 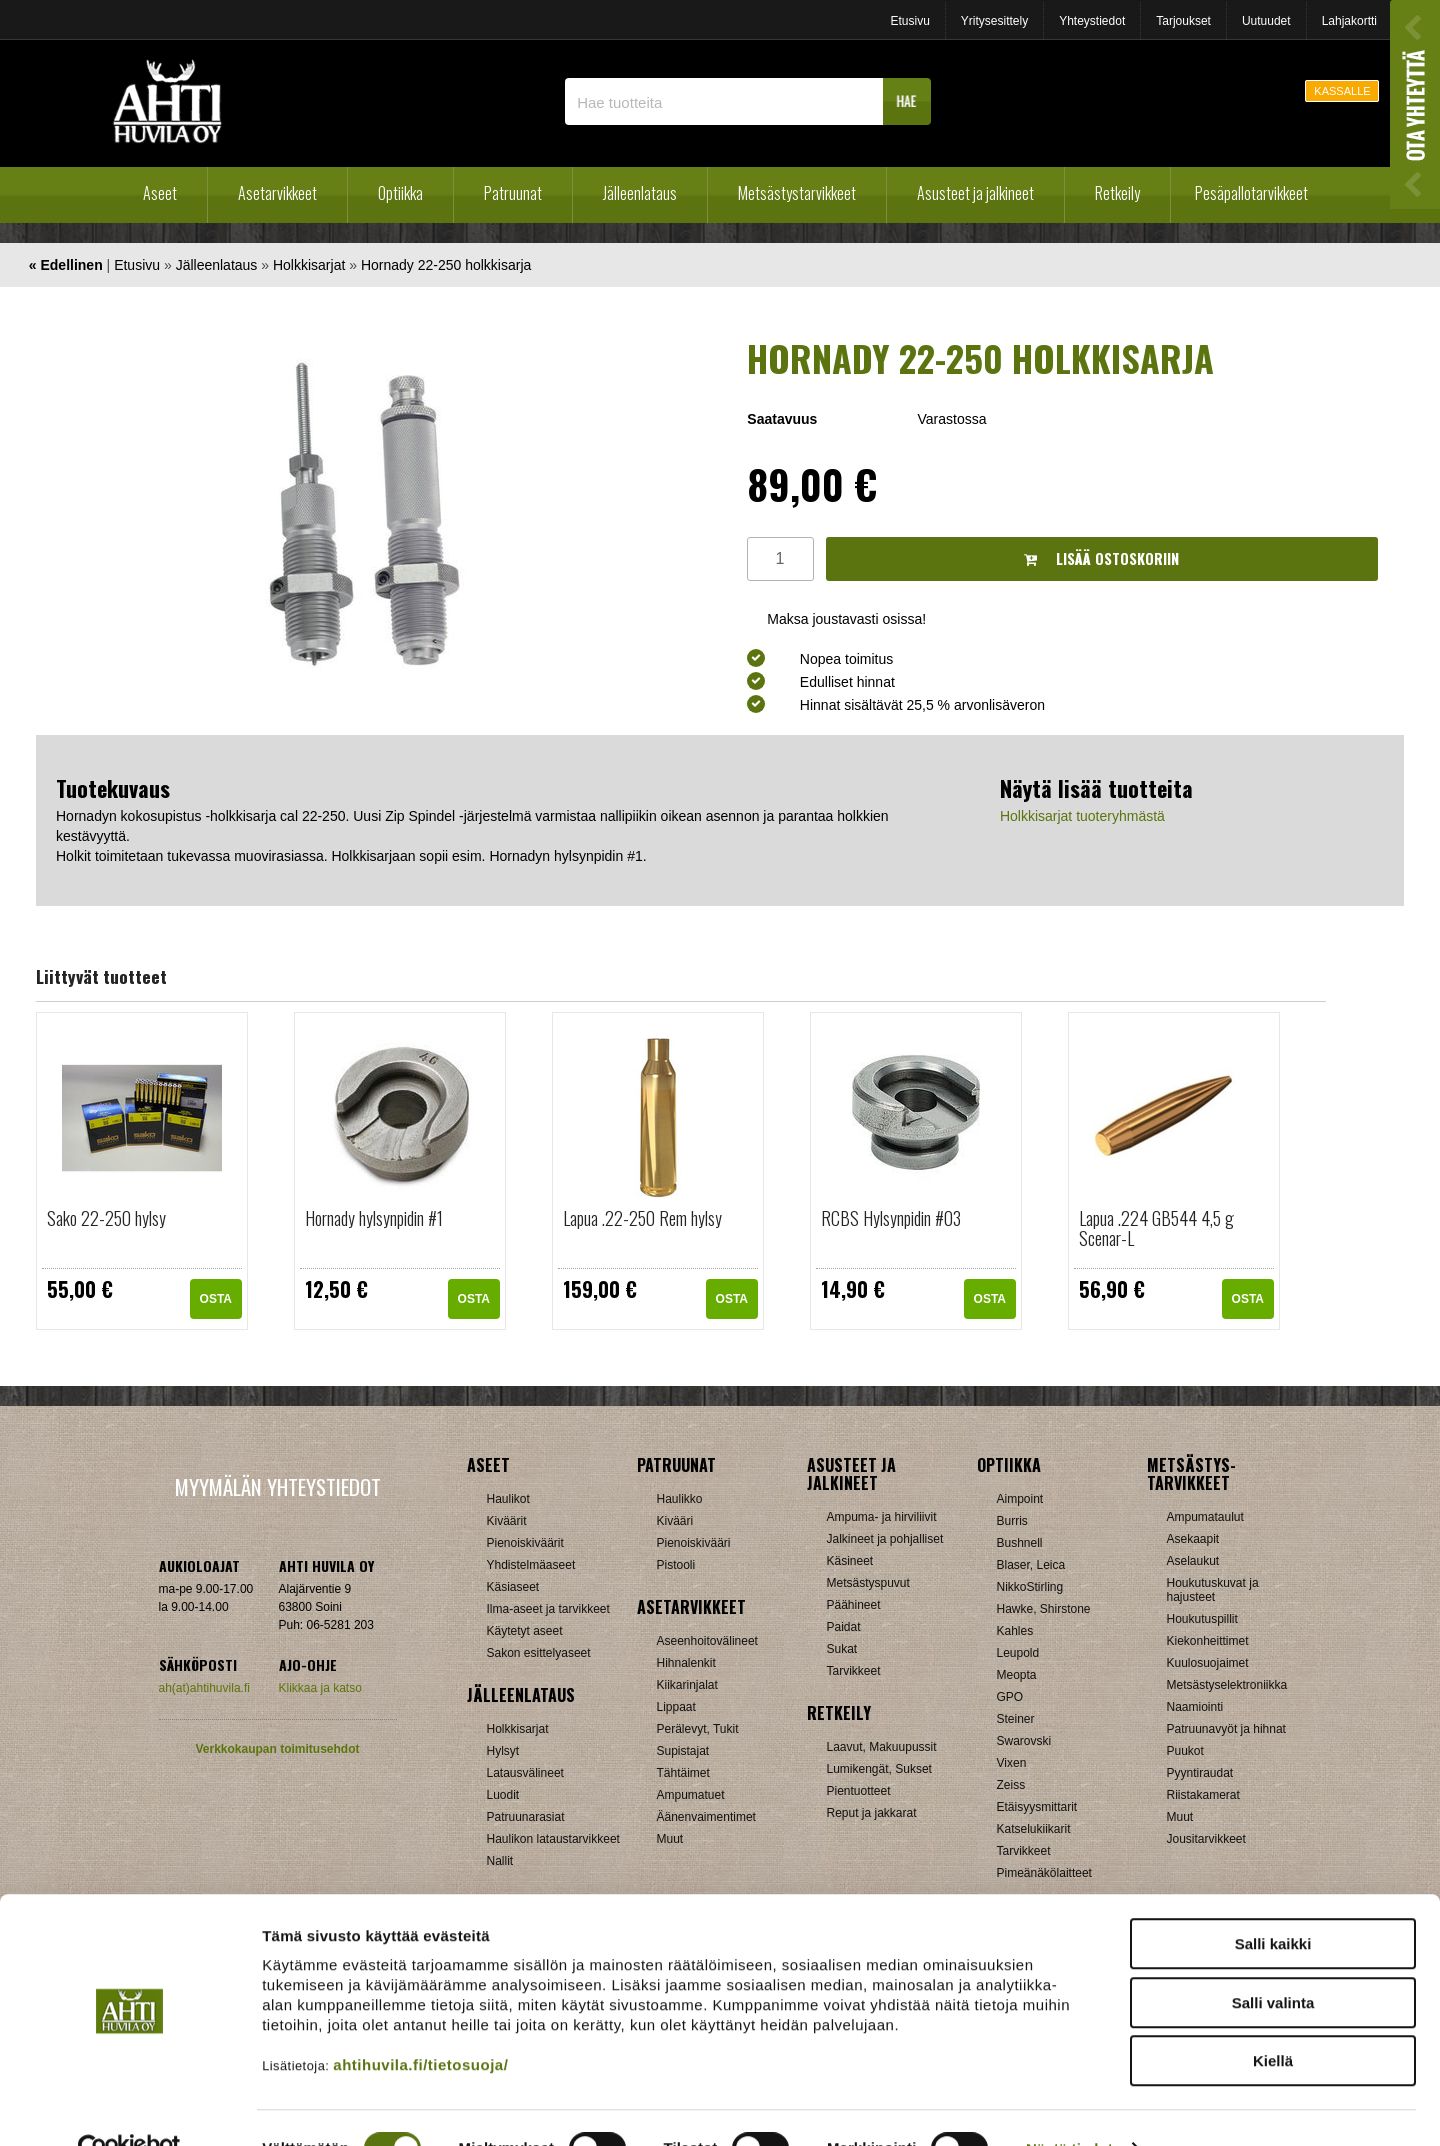 What do you see at coordinates (1020, 1499) in the screenshot?
I see `Aimpoint` at bounding box center [1020, 1499].